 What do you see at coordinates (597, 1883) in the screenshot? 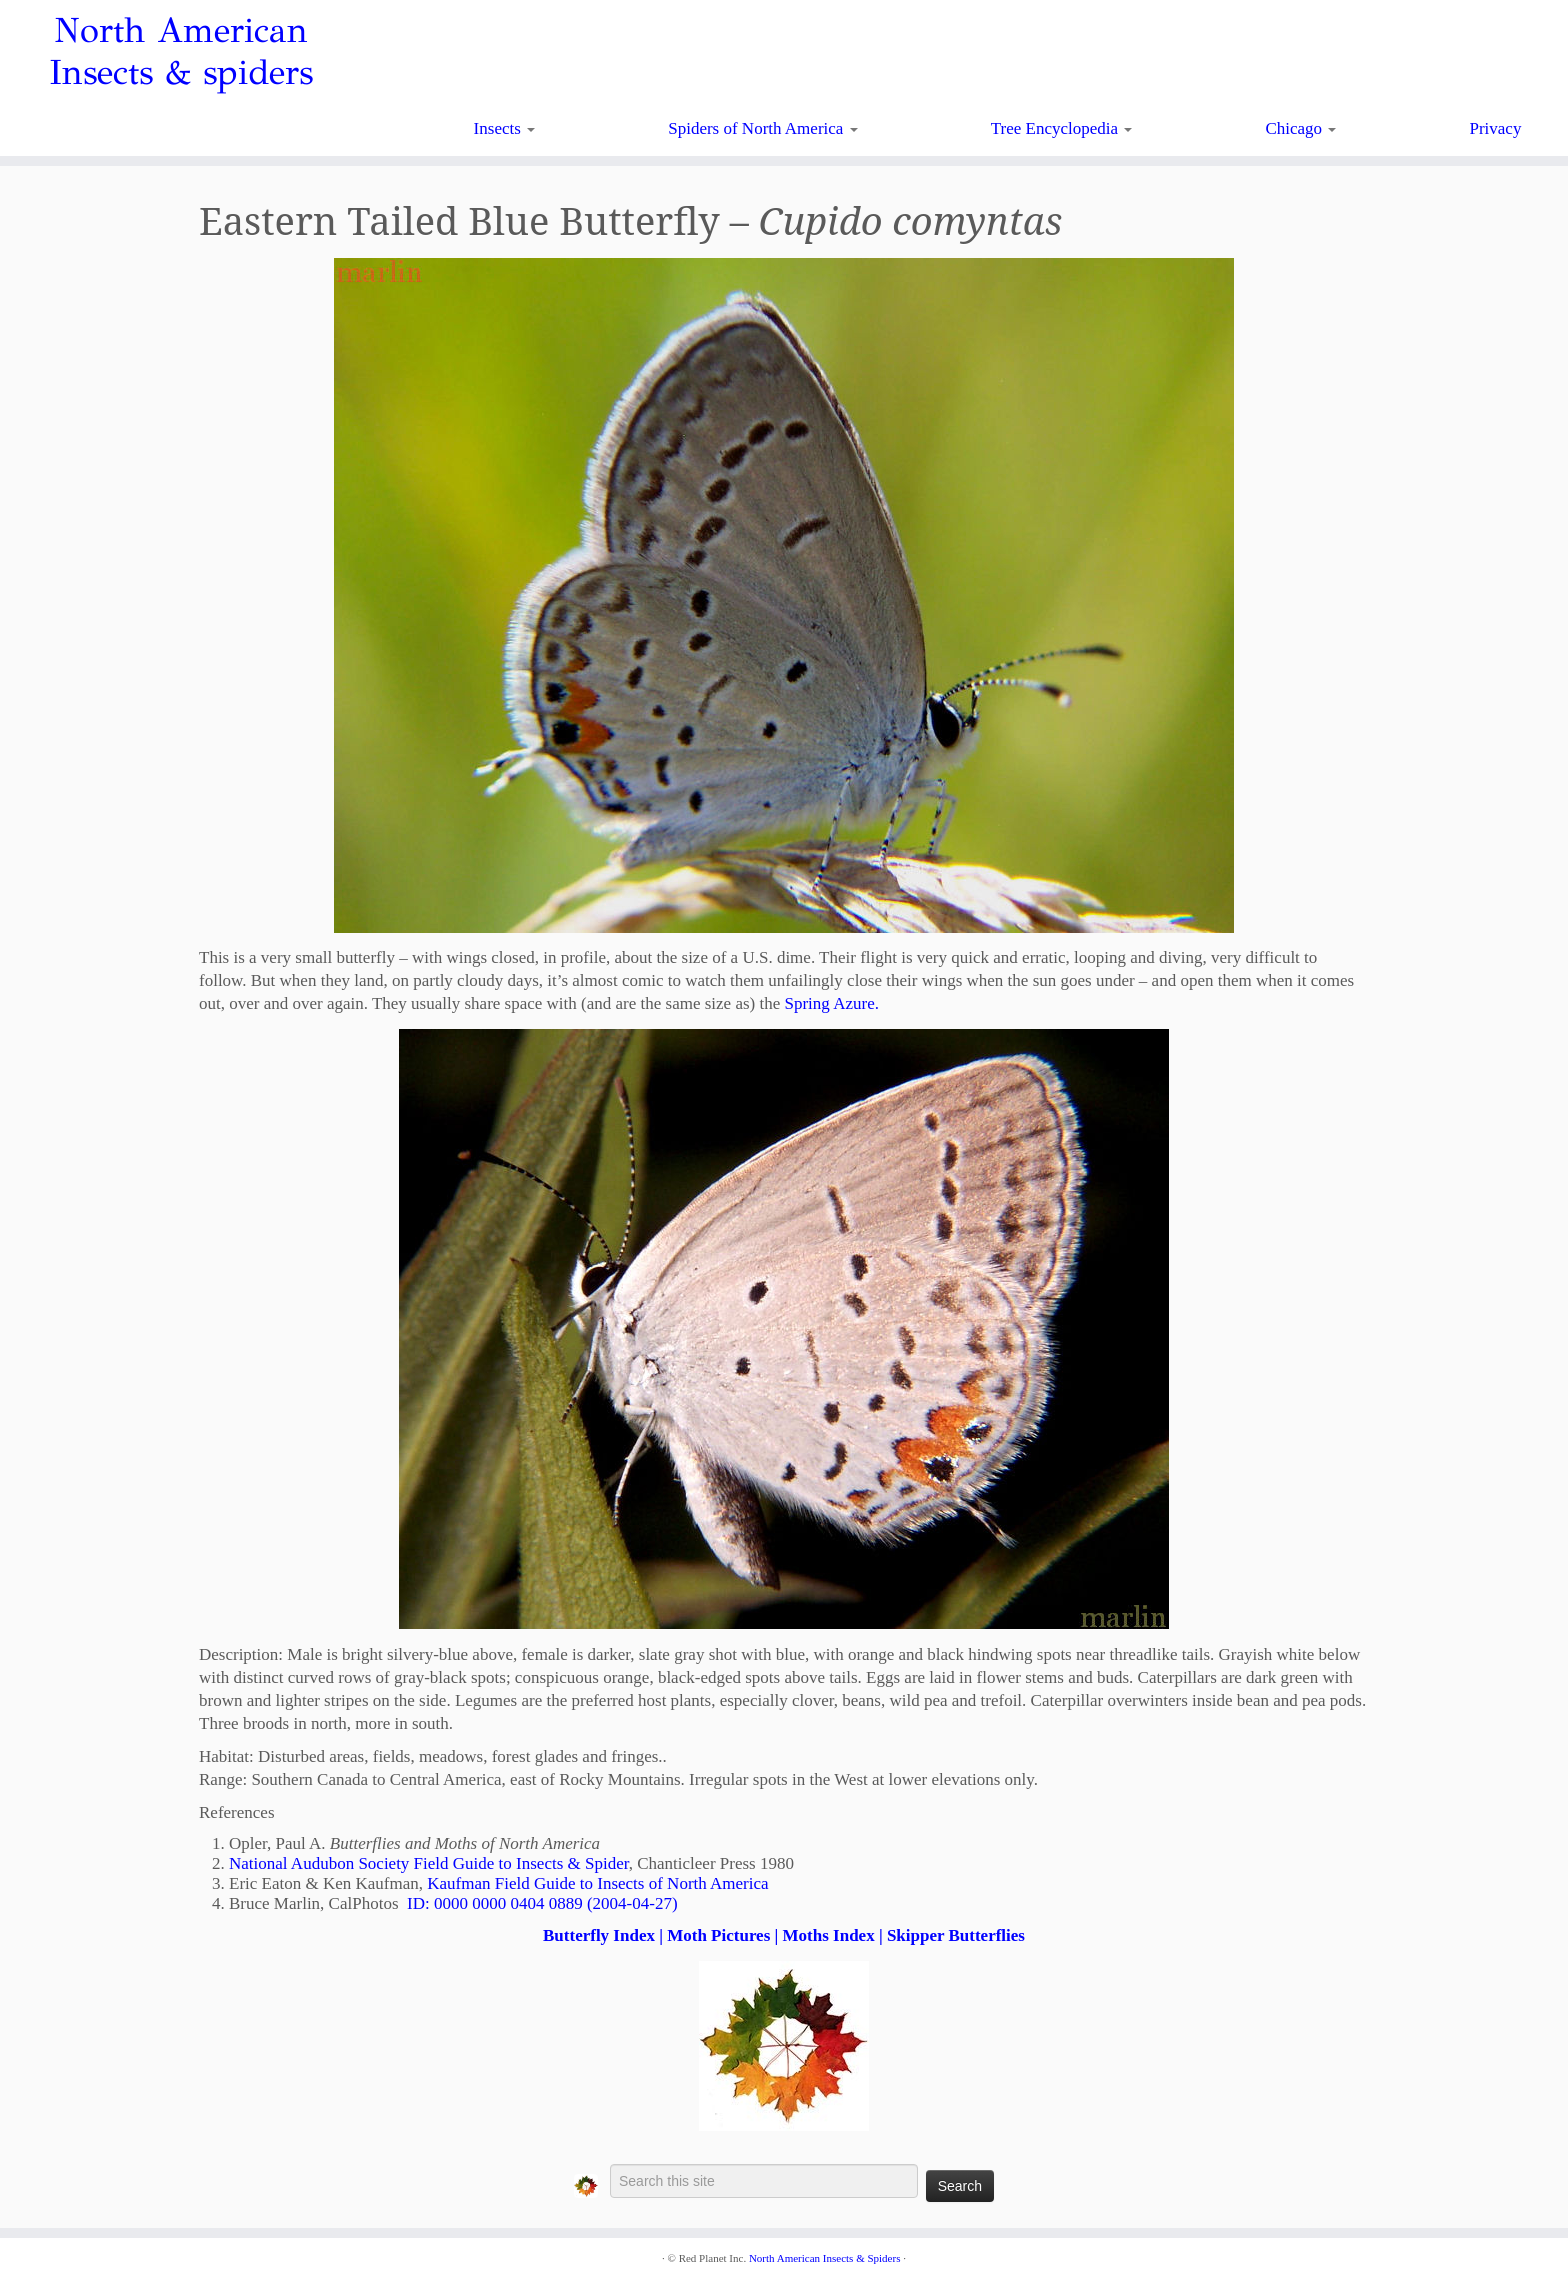
I see `Kaufman Field Guide to Insects of North America` at bounding box center [597, 1883].